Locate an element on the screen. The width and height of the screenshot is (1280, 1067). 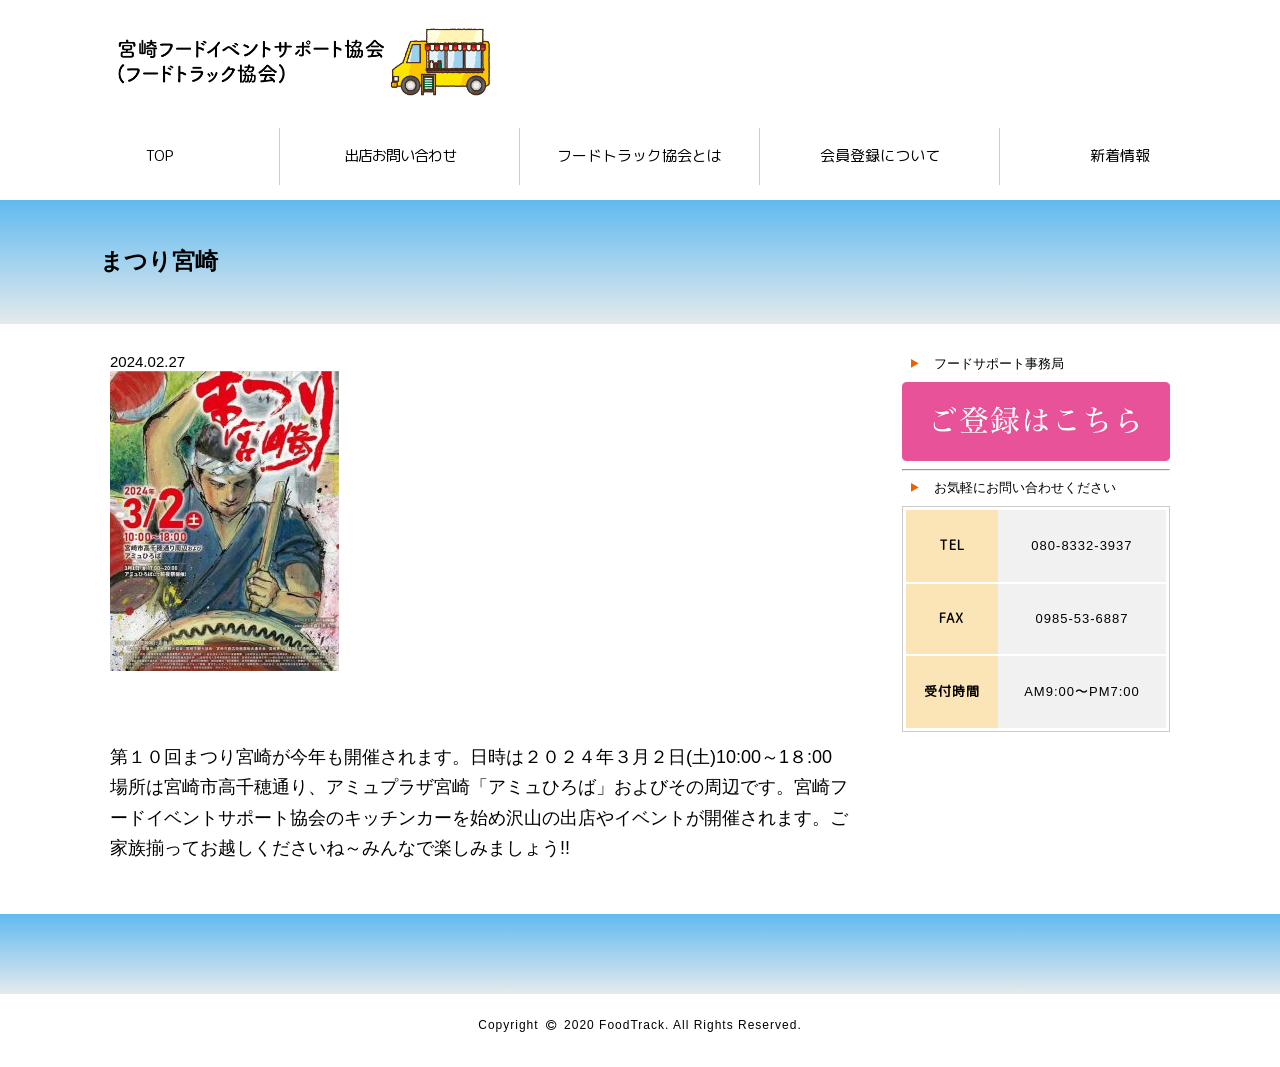
出店お問い合わせ is located at coordinates (400, 155).